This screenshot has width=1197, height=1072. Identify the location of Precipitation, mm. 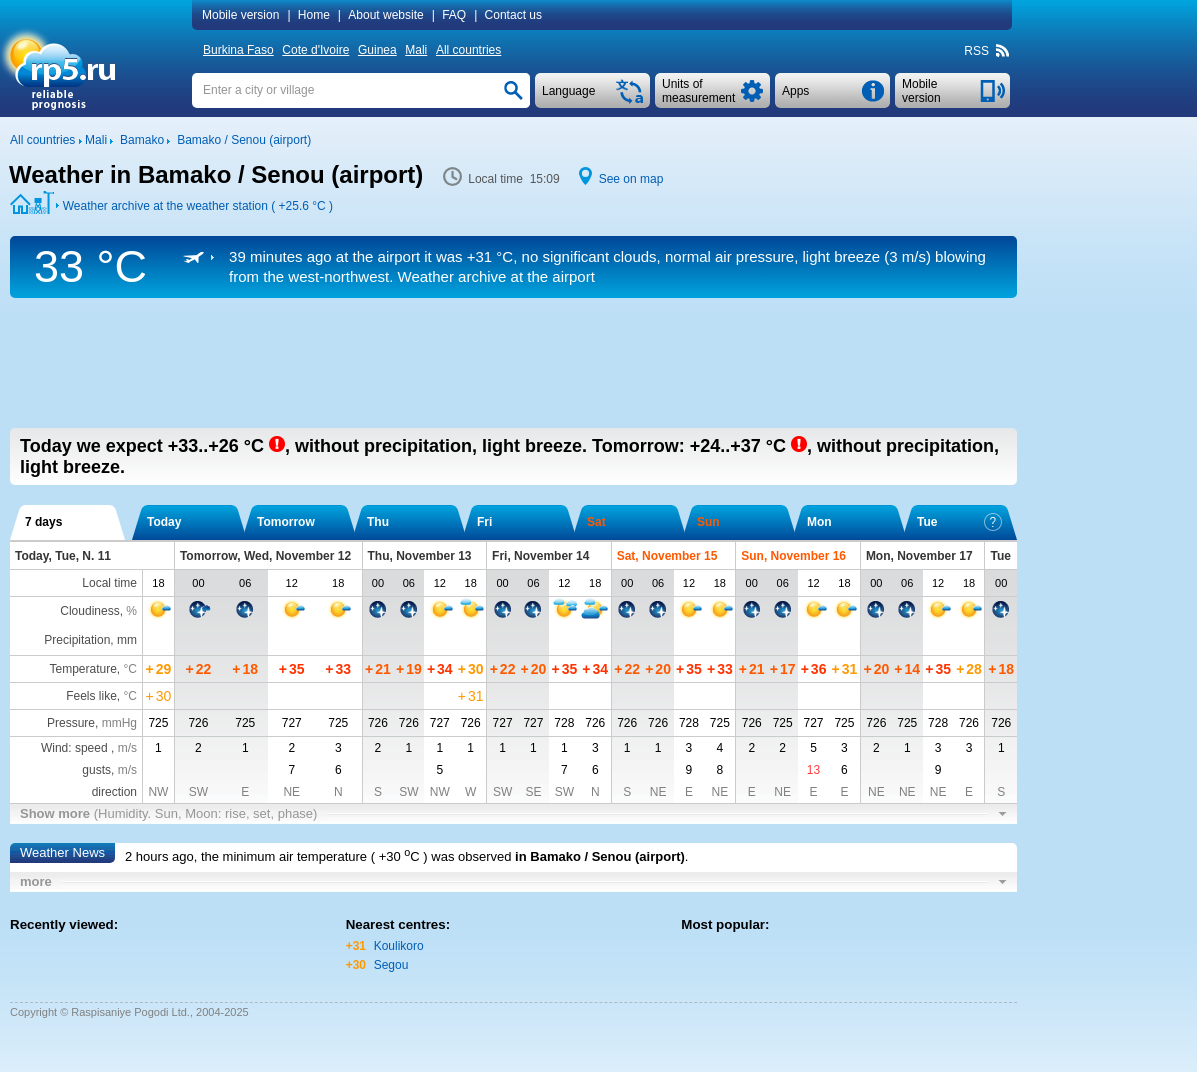
(90, 640).